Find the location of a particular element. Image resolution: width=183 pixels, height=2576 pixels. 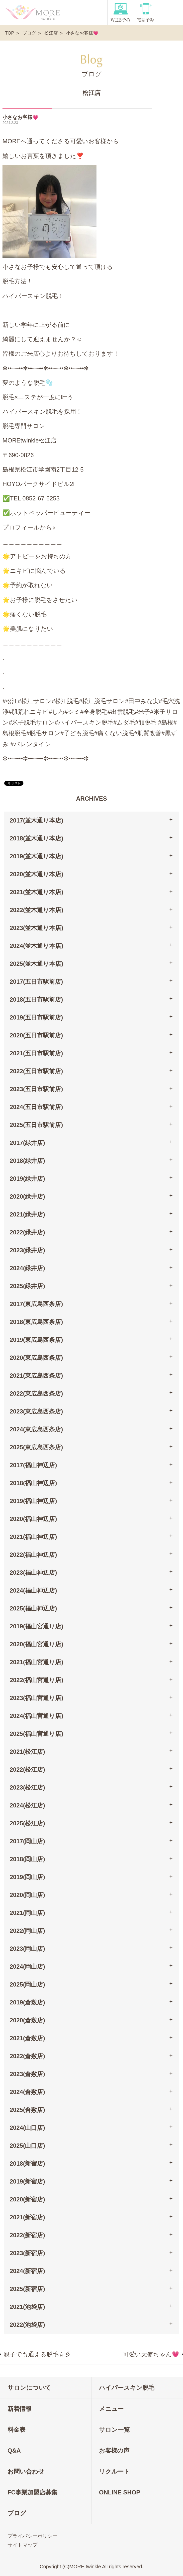

2024(並木通り本店) is located at coordinates (36, 945).